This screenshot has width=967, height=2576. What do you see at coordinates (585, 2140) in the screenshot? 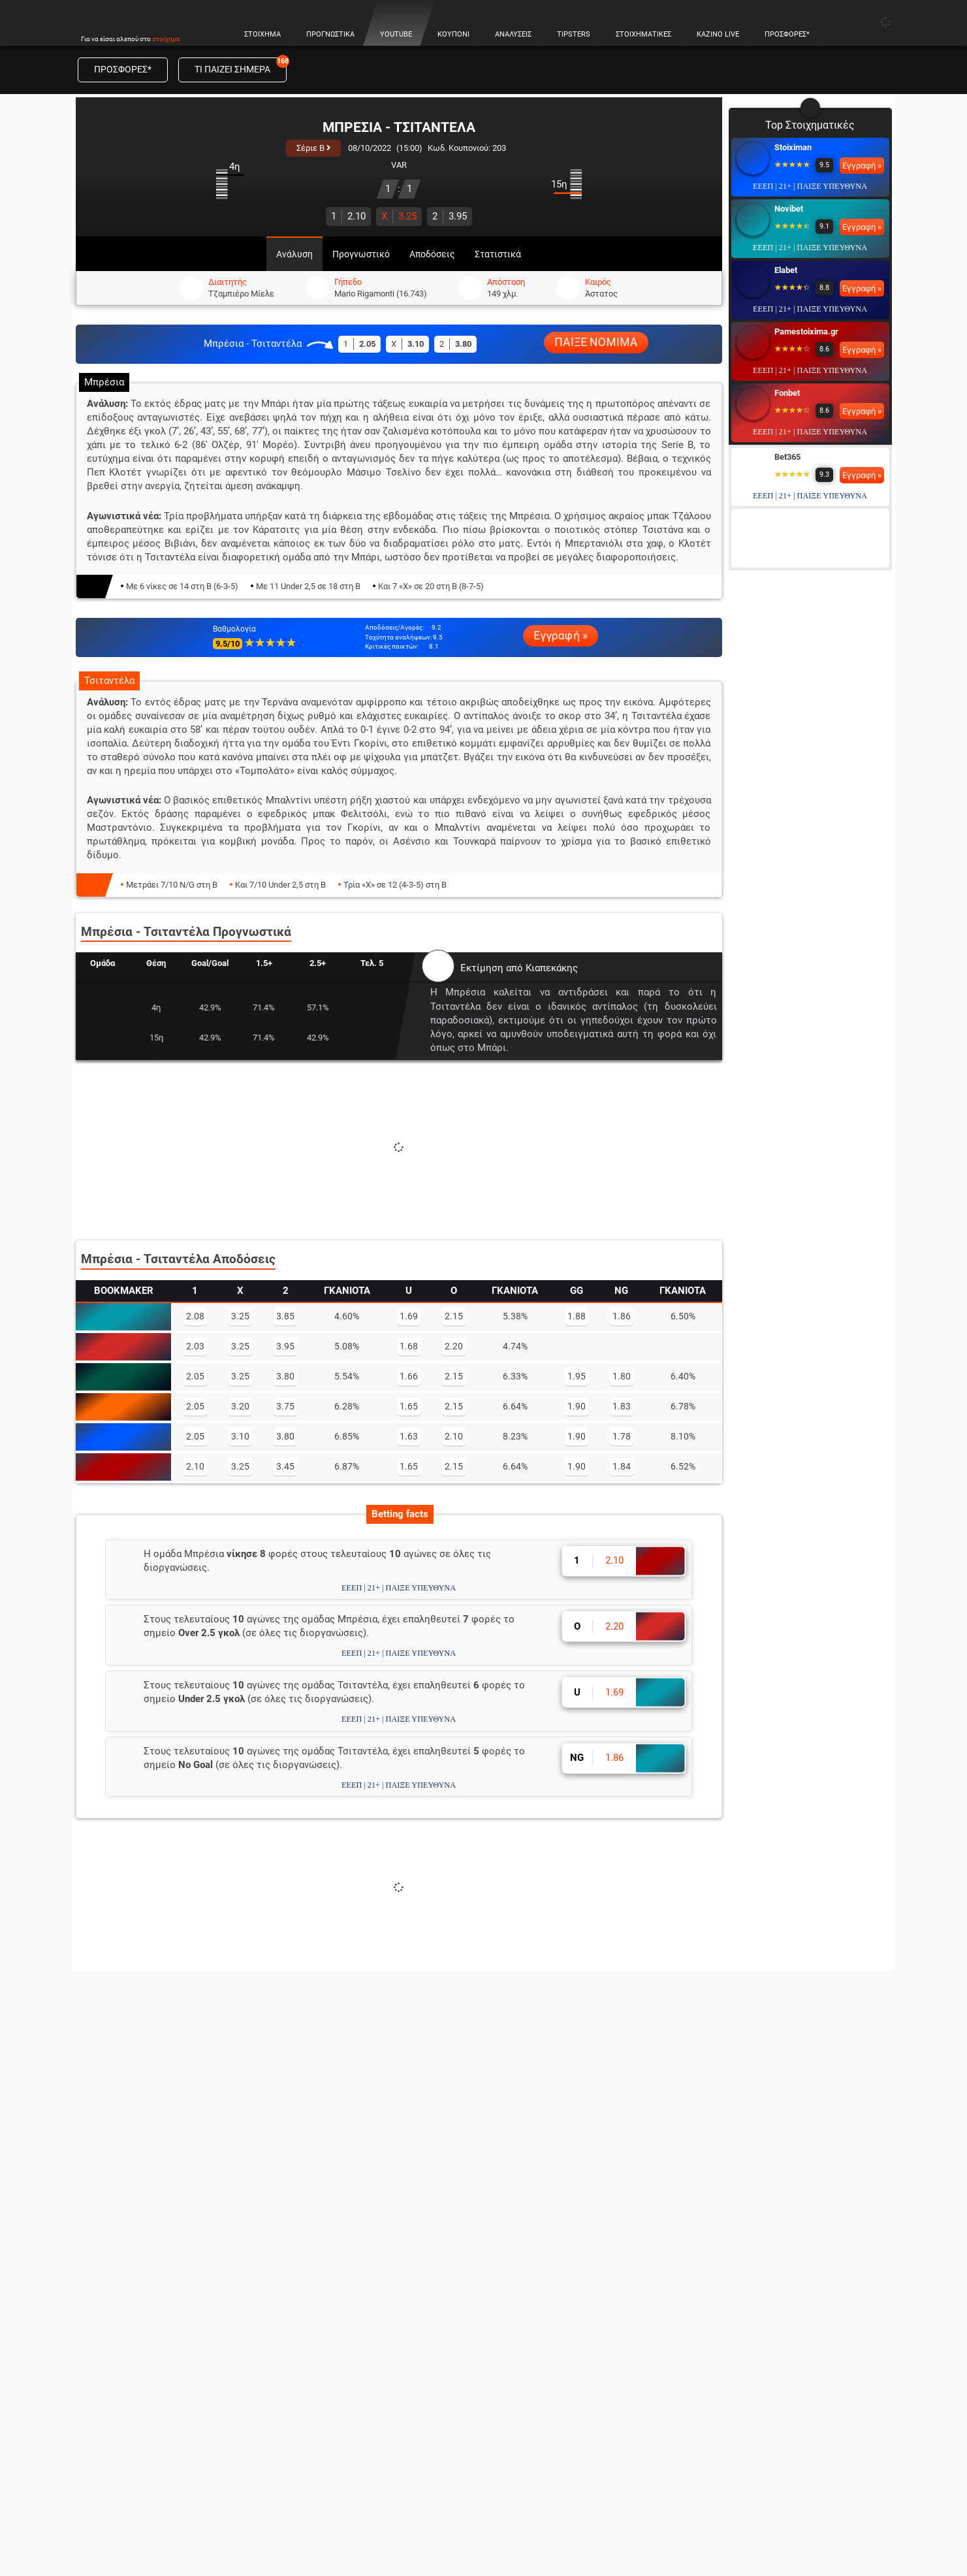
I see `ΣΤΟΙΧΗΜΑΤΙΚΕΣ` at bounding box center [585, 2140].